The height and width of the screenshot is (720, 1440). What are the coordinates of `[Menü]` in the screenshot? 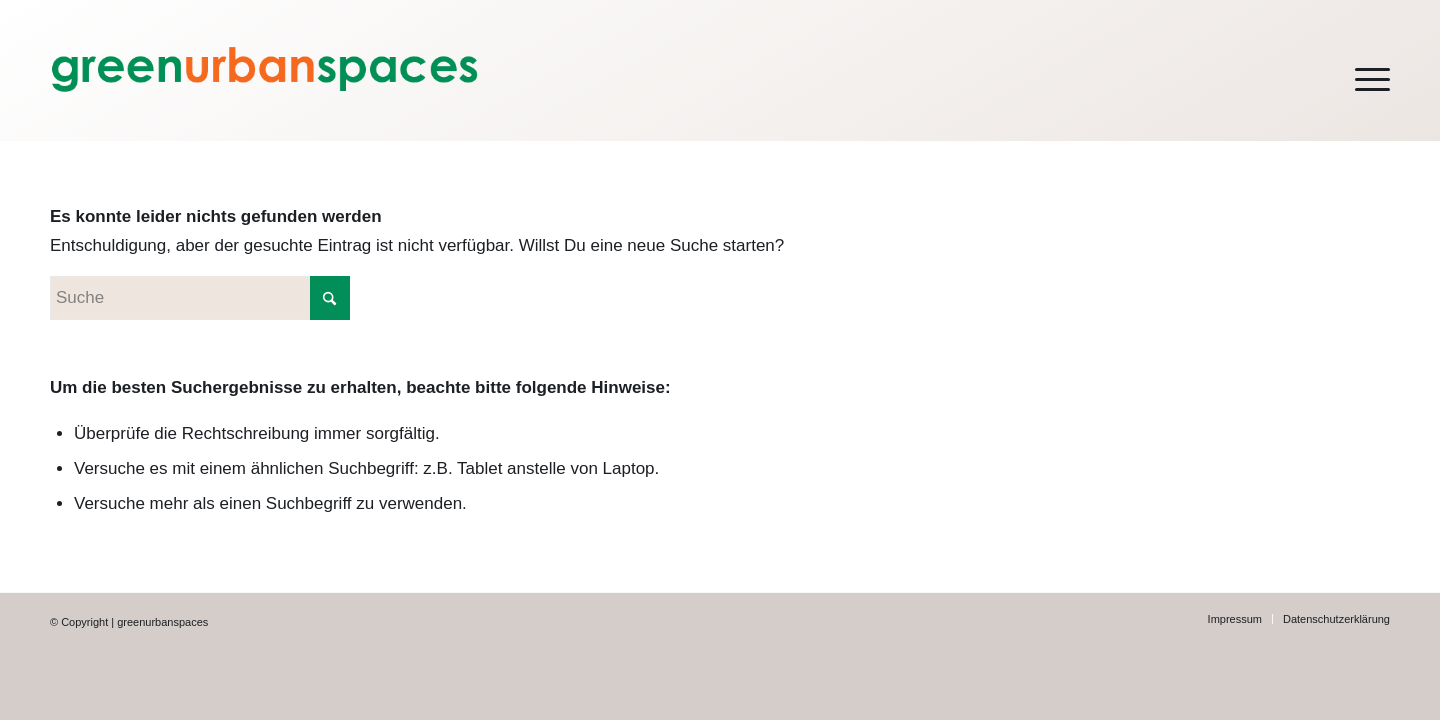 It's located at (1360, 70).